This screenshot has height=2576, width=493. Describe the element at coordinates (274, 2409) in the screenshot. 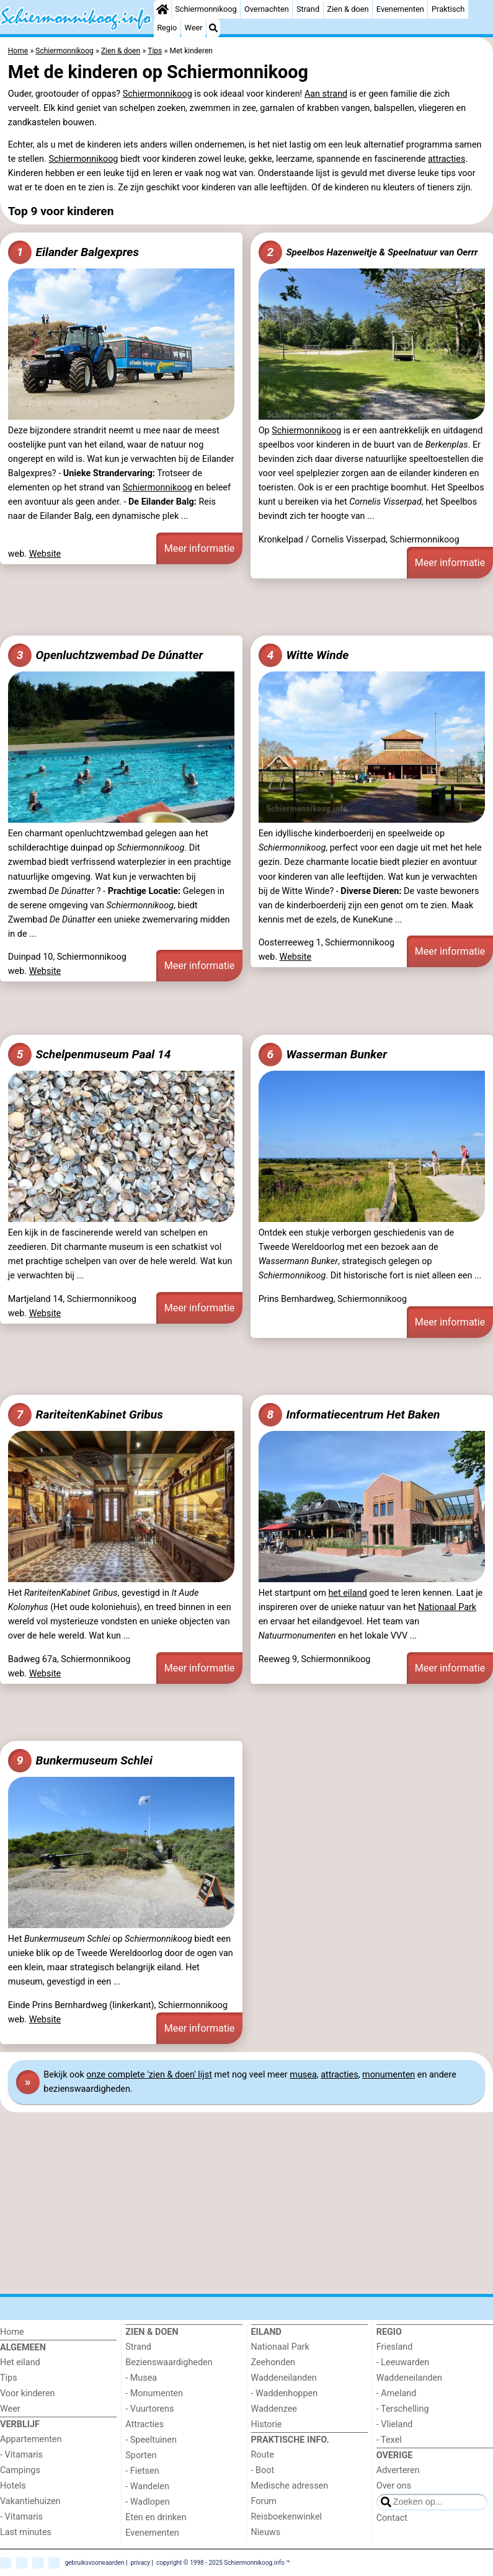

I see `Waddenzee` at that location.